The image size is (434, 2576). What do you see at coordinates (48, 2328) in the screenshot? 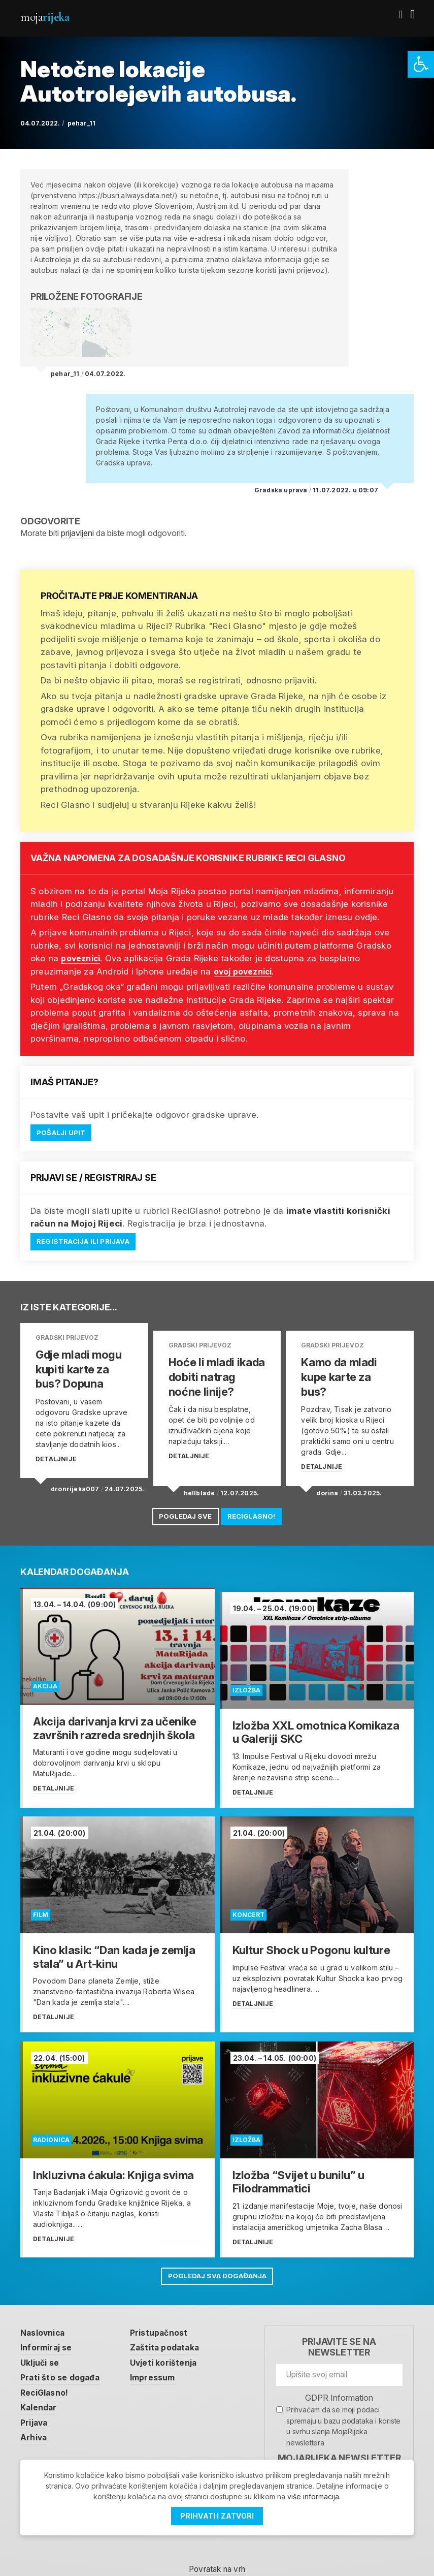
I see `Informiraj se [link]` at bounding box center [48, 2328].